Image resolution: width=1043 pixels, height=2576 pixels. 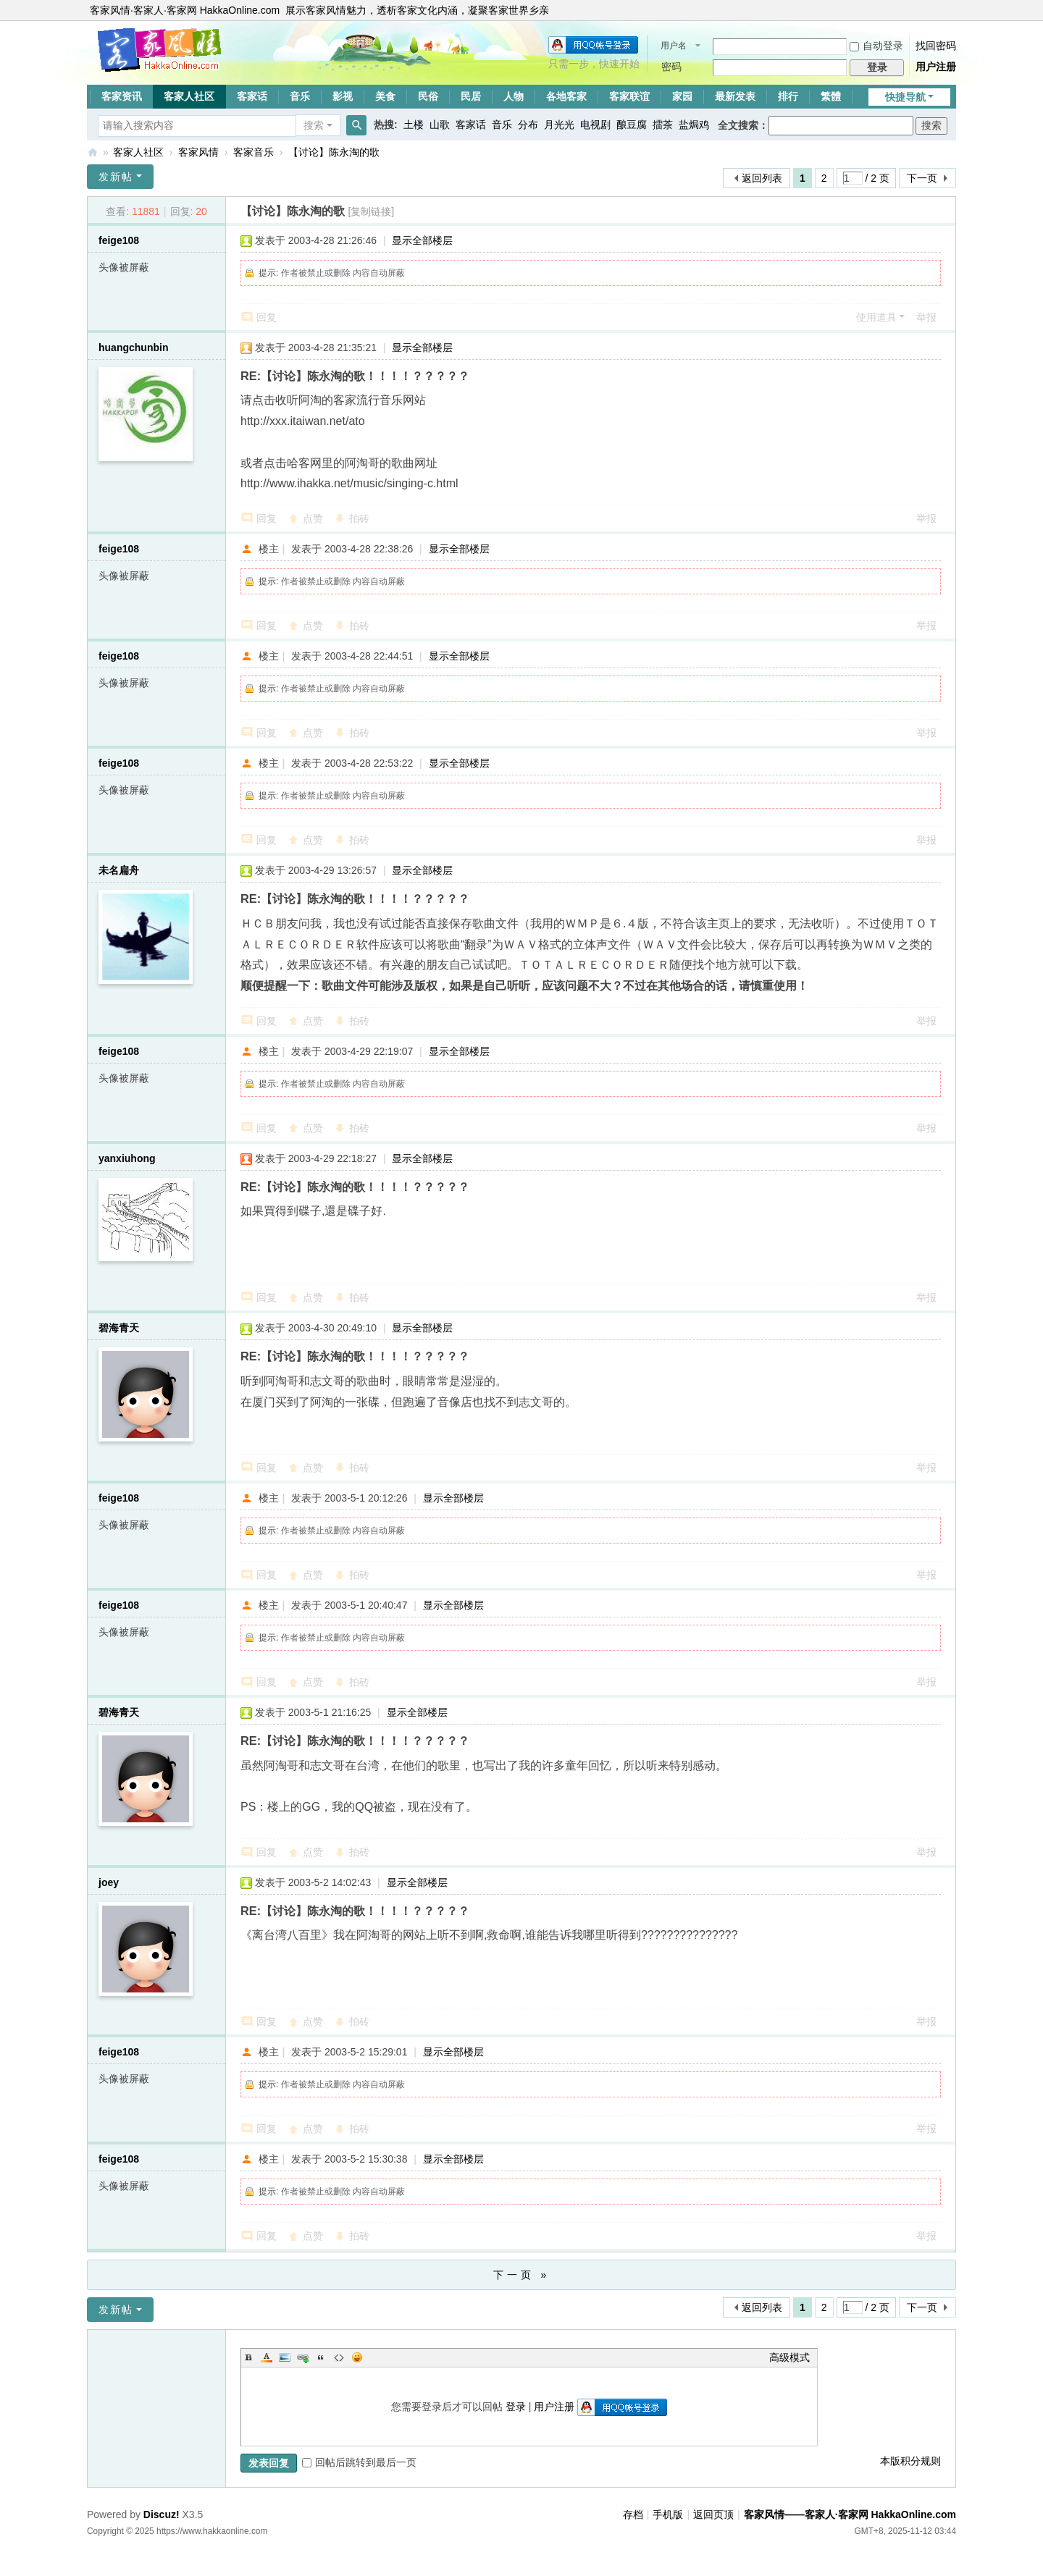 What do you see at coordinates (789, 2357) in the screenshot?
I see `高级模式` at bounding box center [789, 2357].